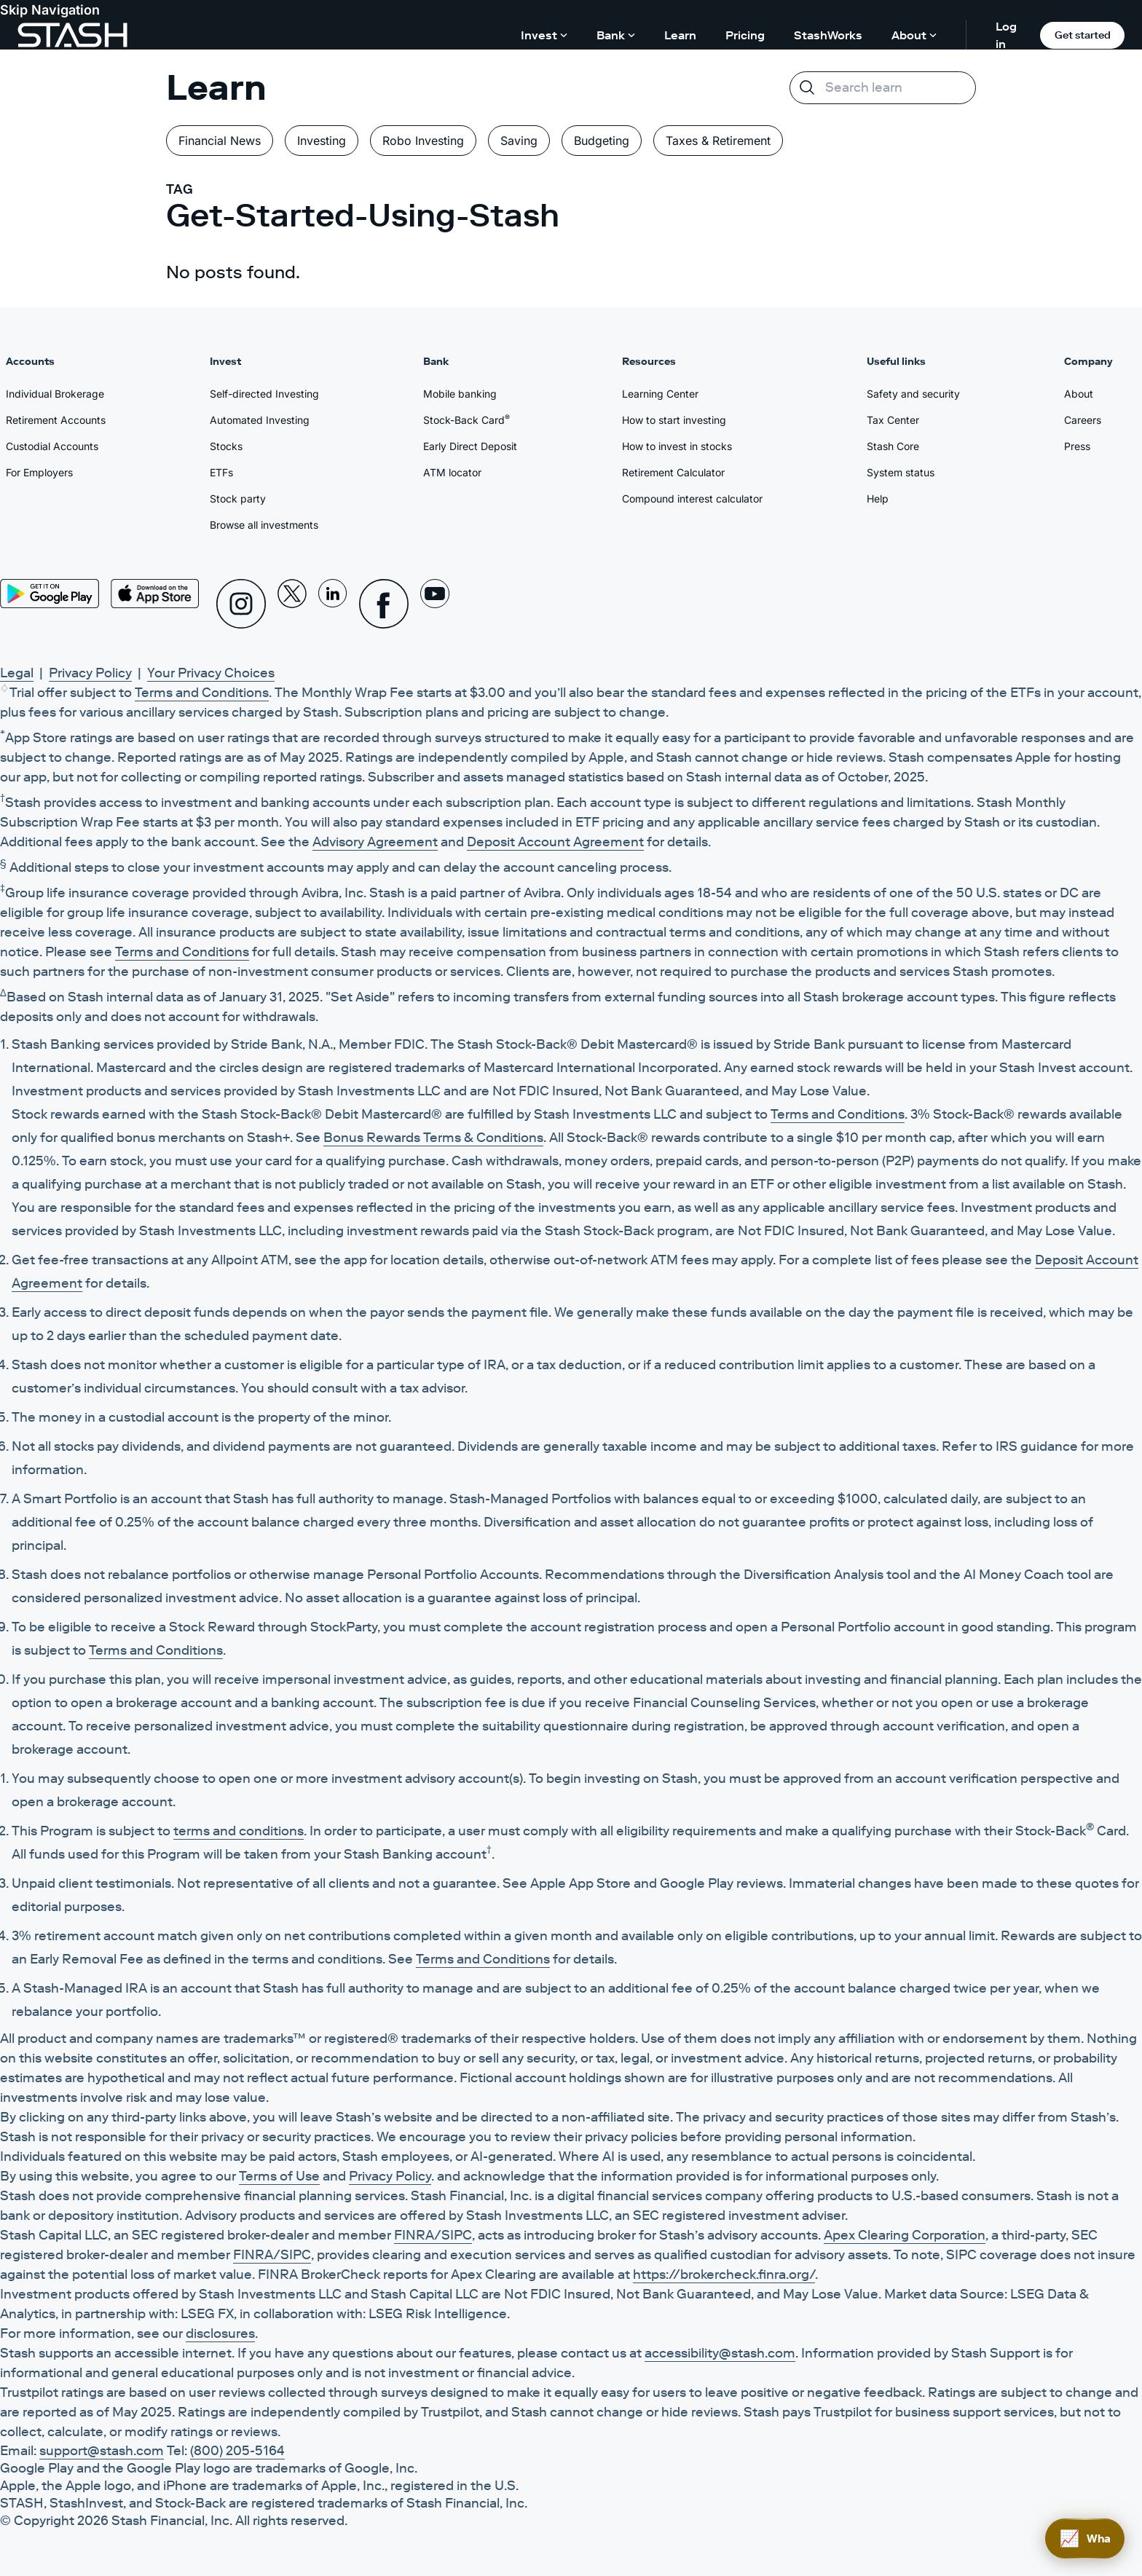  I want to click on ATM locator, so click(452, 472).